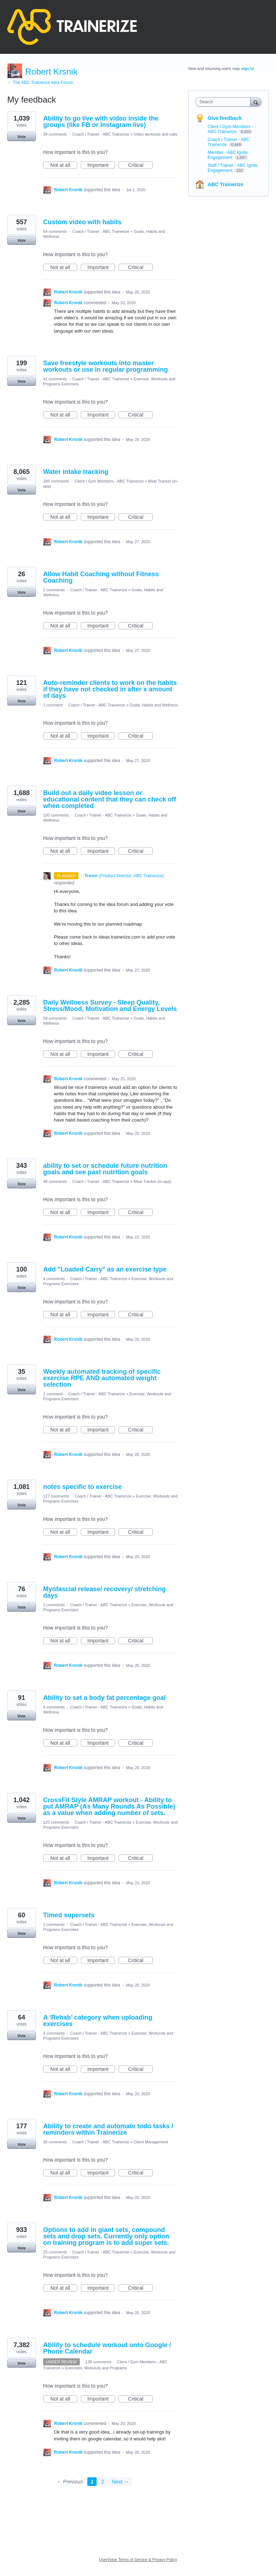 The image size is (276, 2576). What do you see at coordinates (56, 1822) in the screenshot?
I see `120 comments` at bounding box center [56, 1822].